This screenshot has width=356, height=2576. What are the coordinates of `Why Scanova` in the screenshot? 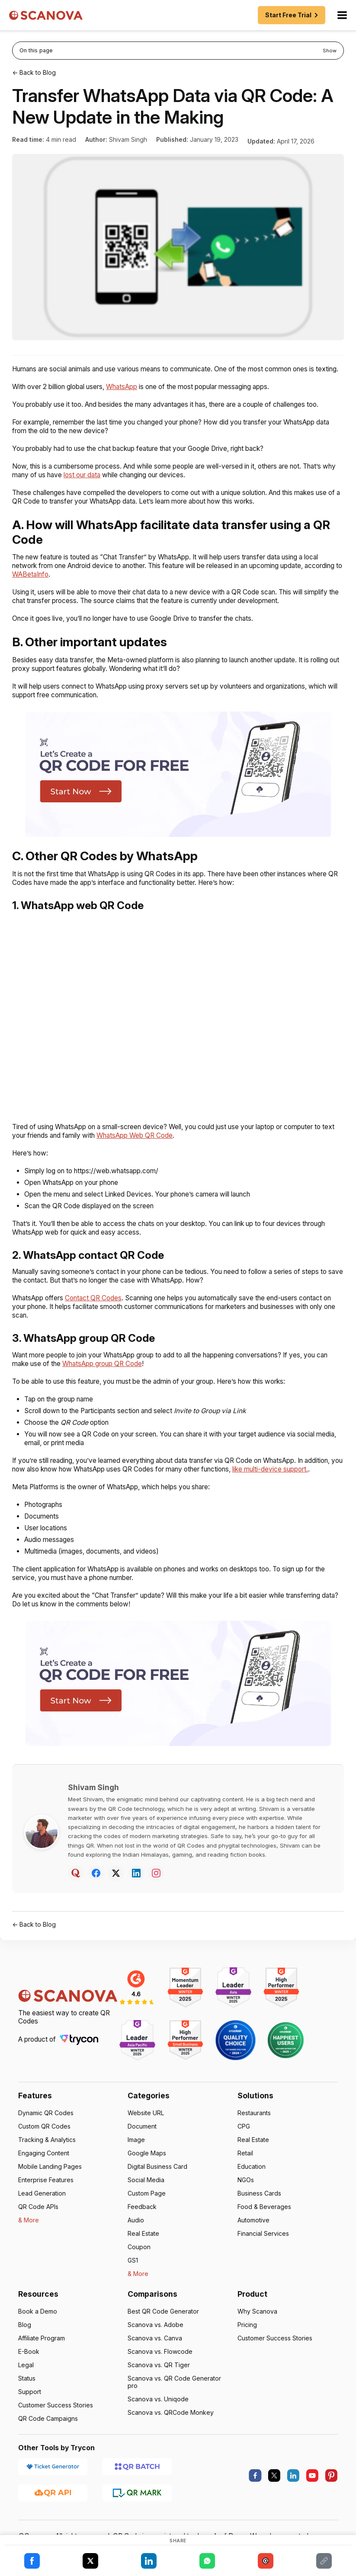 It's located at (257, 2328).